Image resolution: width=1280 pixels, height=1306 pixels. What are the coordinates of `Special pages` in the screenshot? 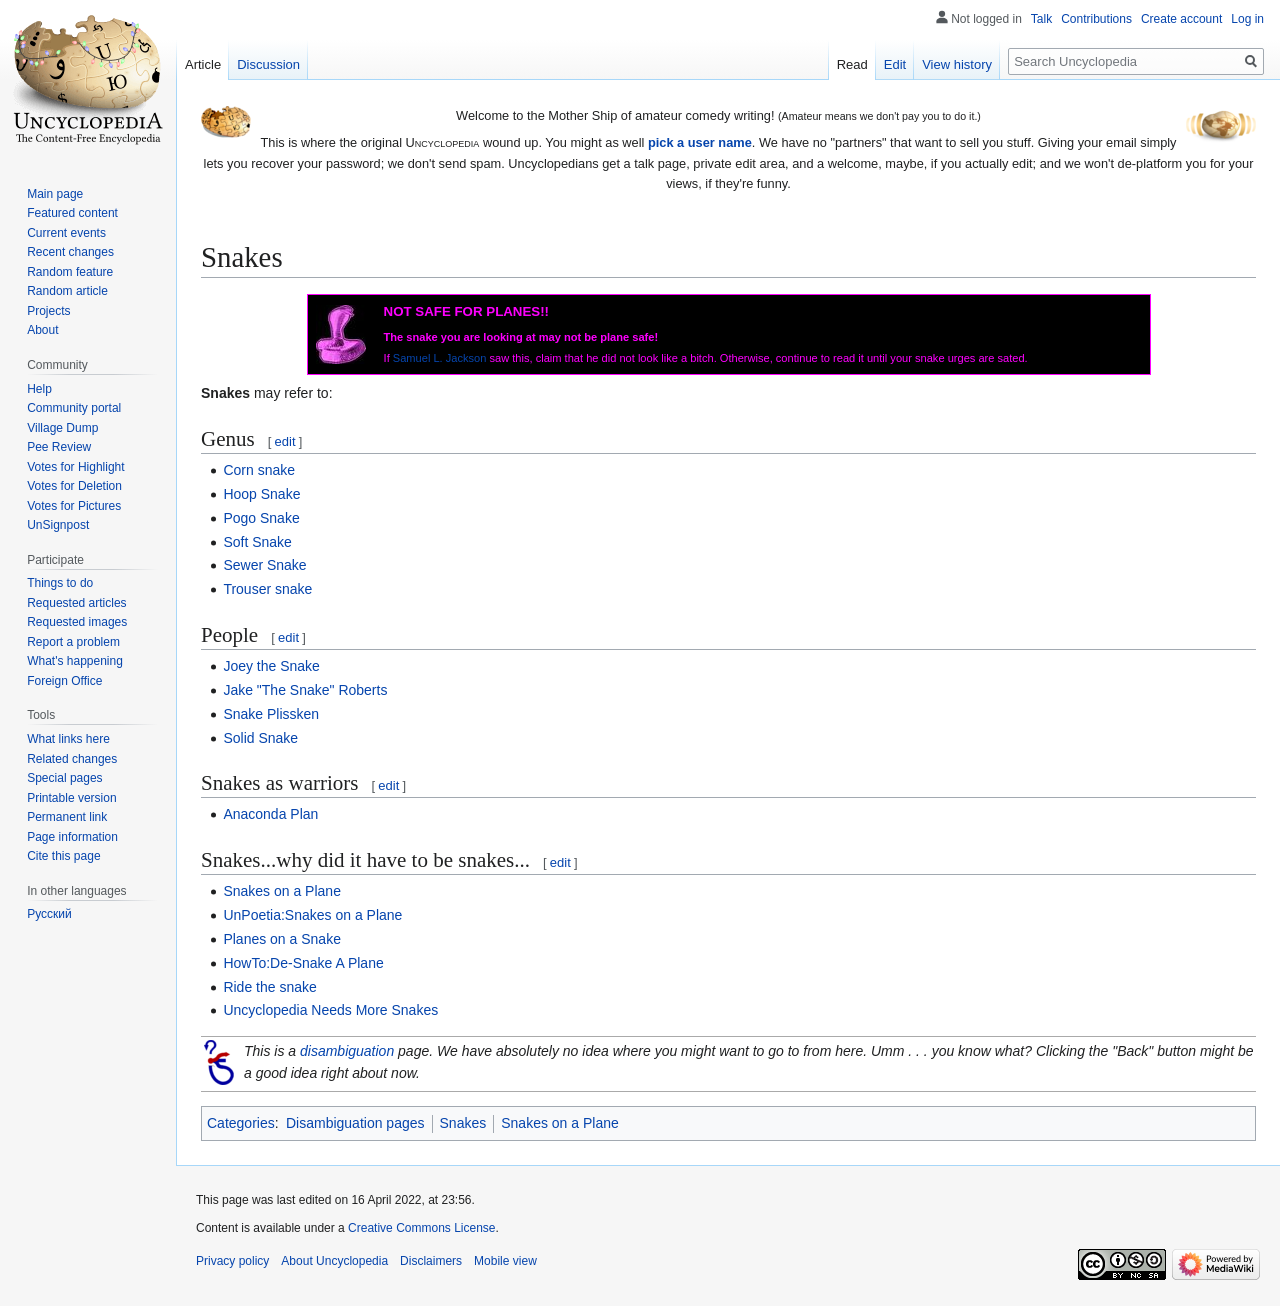 It's located at (64, 778).